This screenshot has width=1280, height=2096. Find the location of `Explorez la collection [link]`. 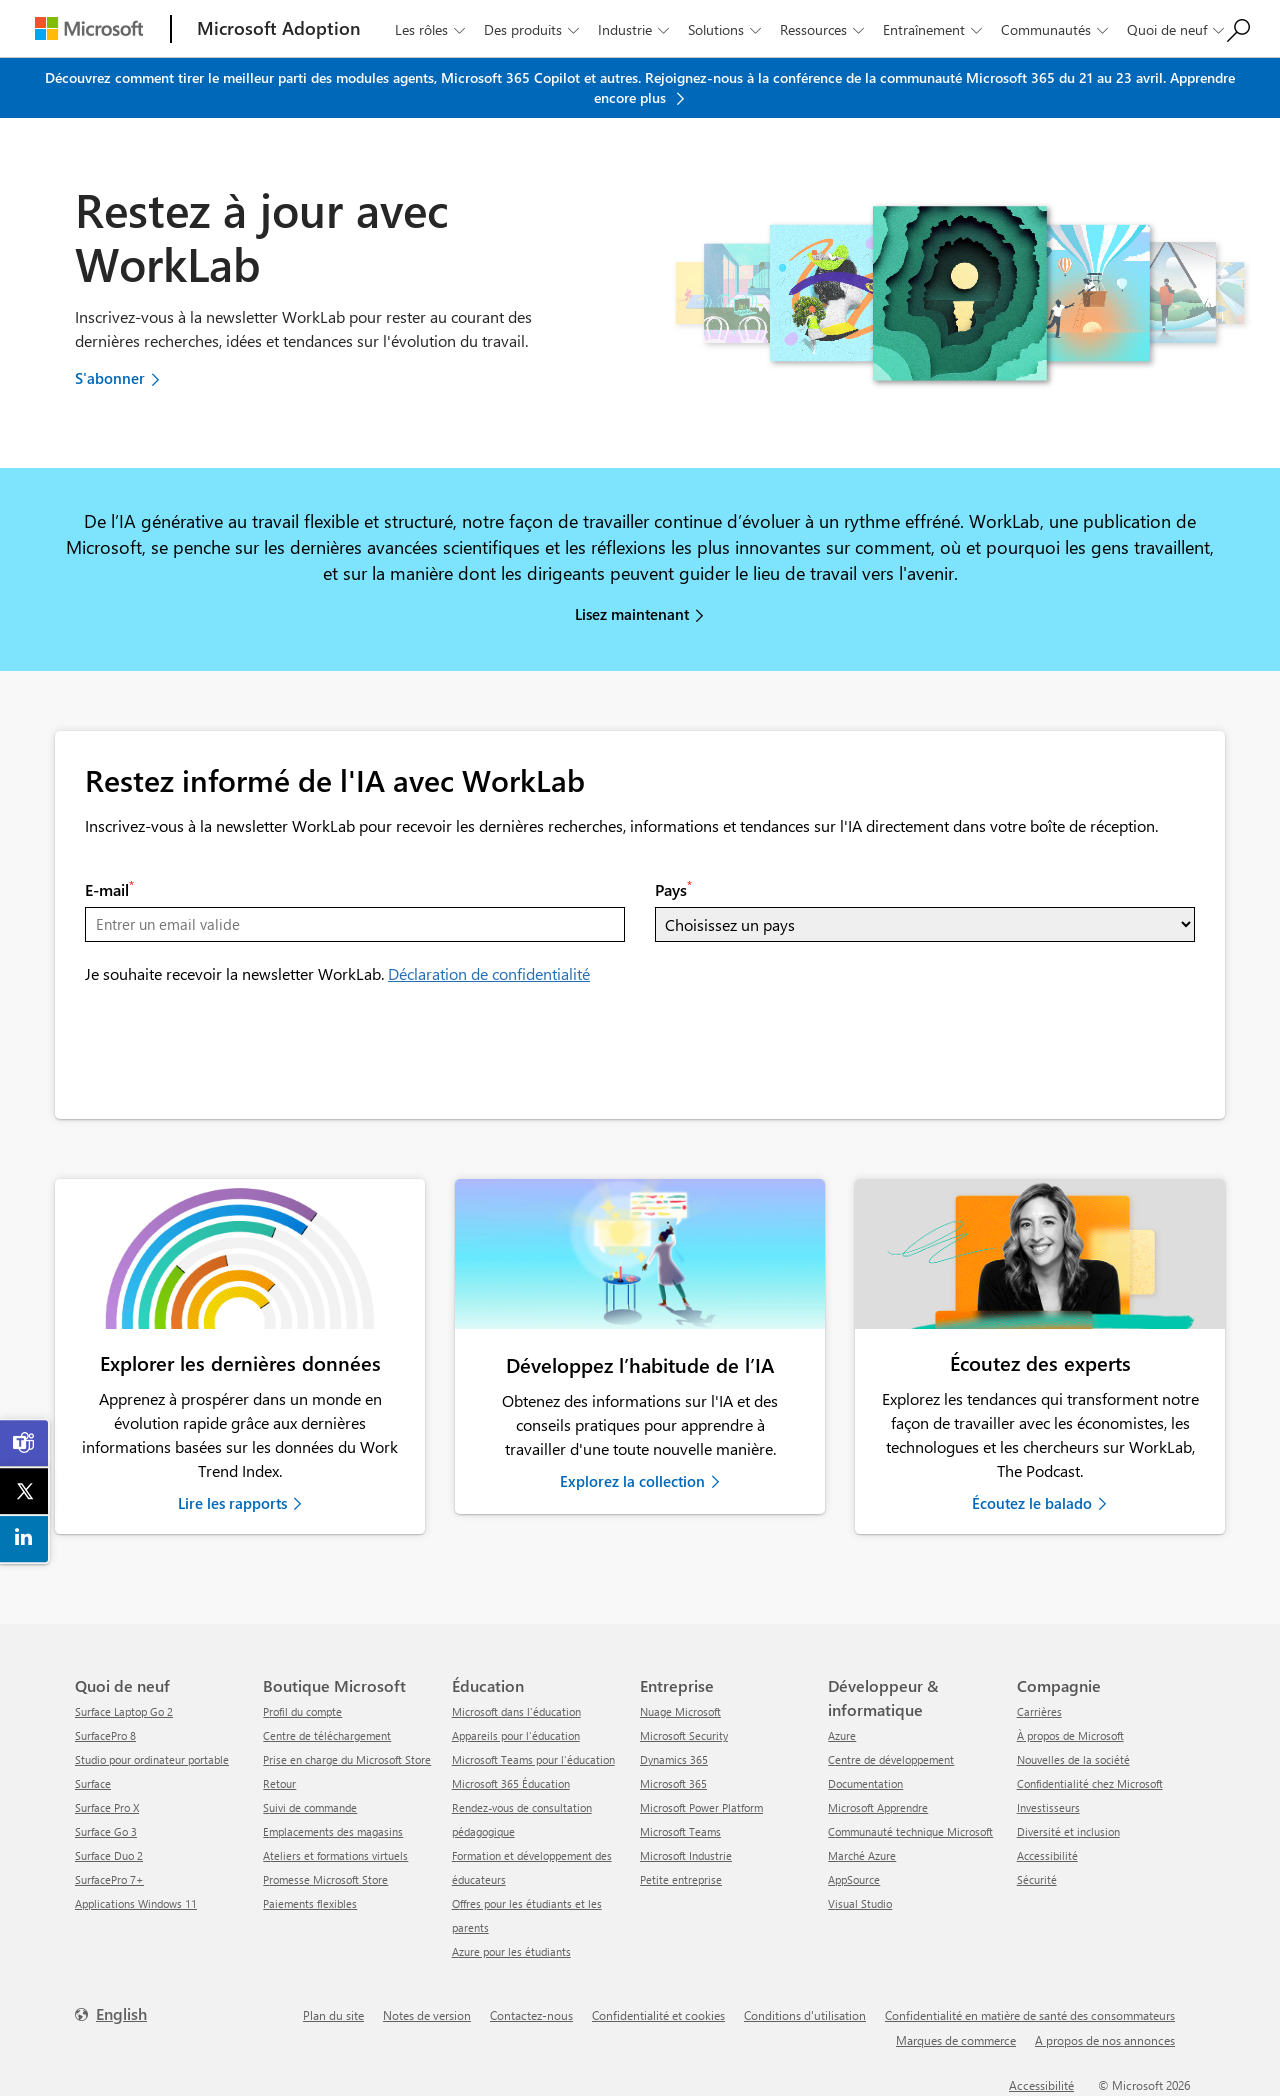

Explorez la collection [link] is located at coordinates (632, 1481).